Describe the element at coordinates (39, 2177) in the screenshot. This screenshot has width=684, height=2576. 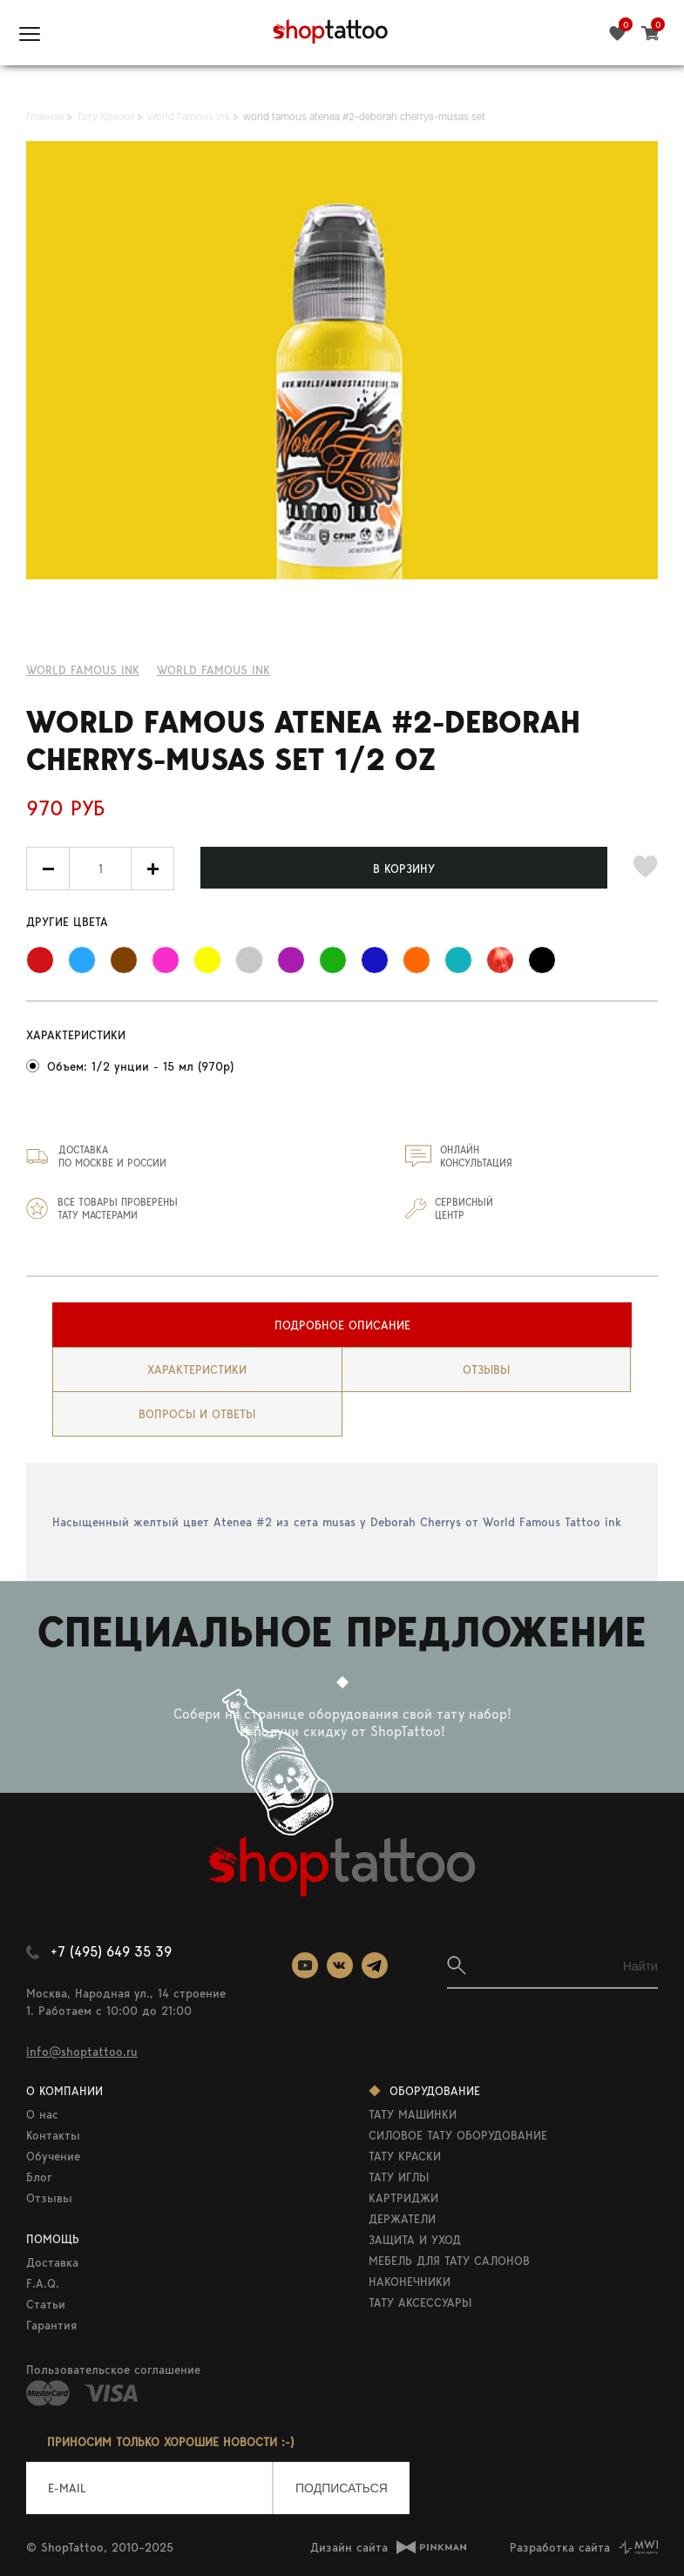
I see `Блог` at that location.